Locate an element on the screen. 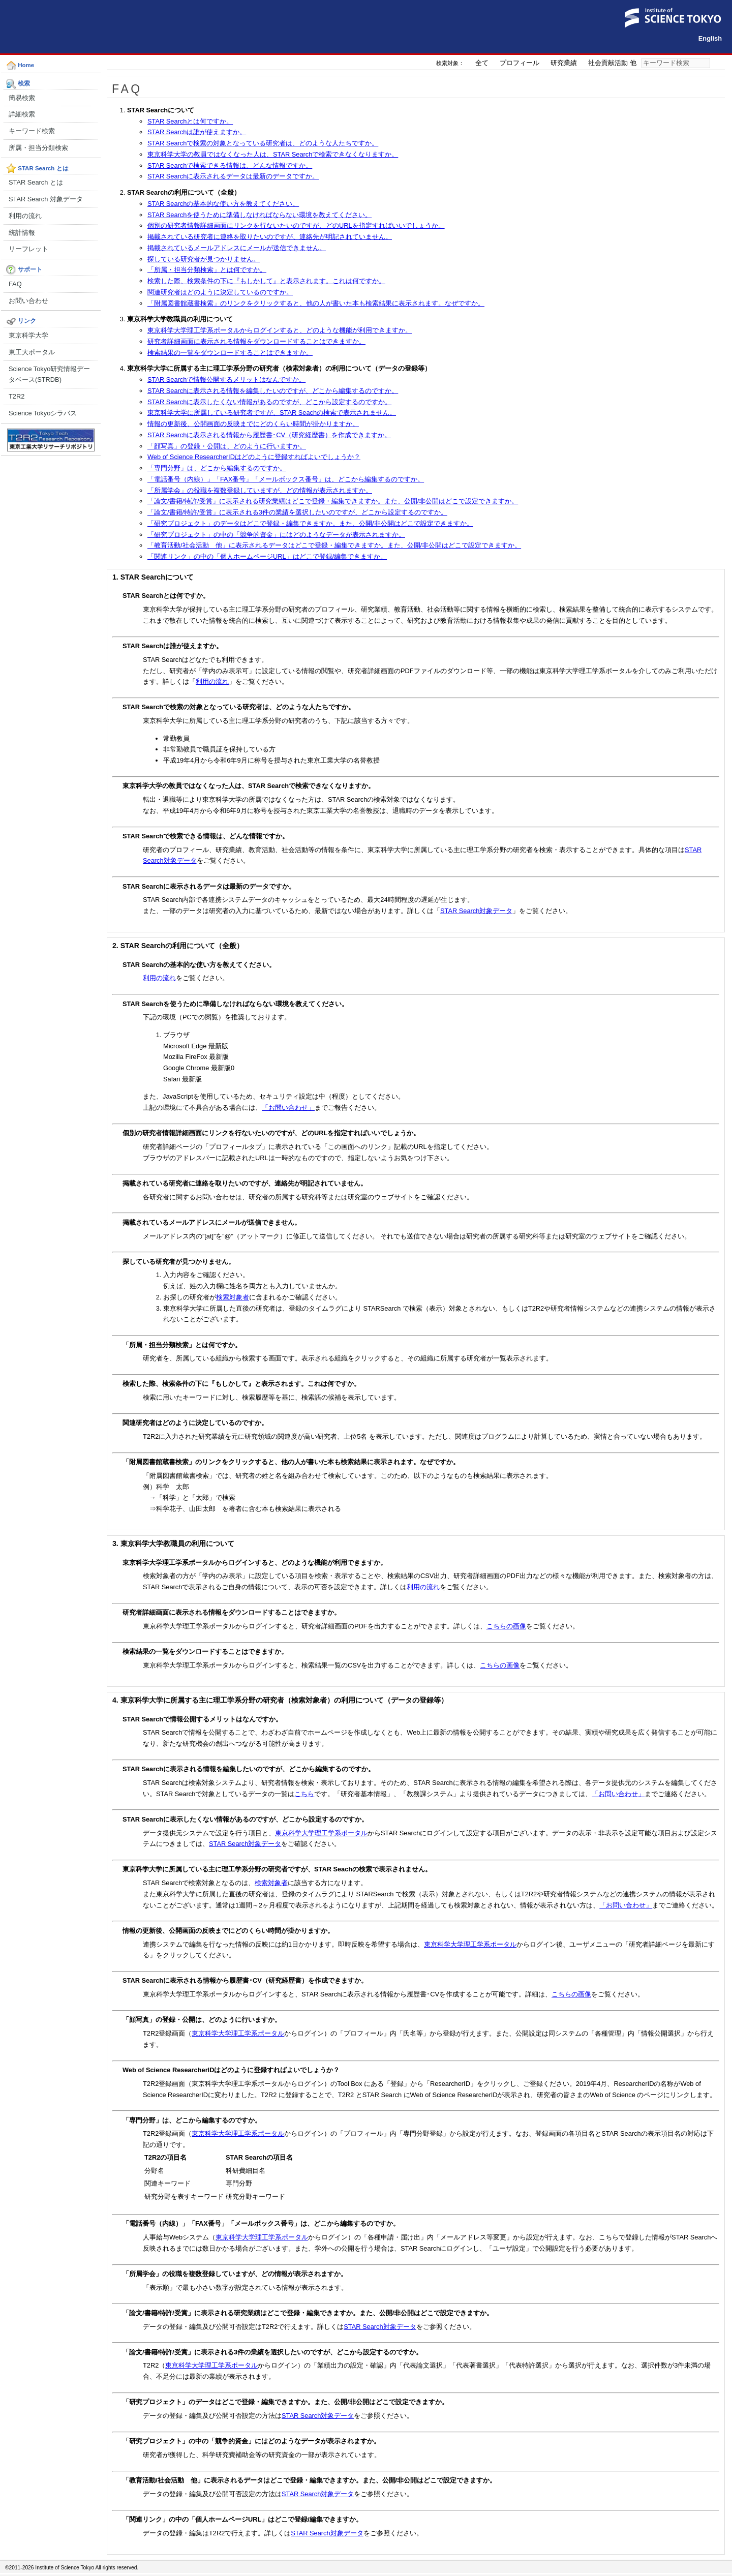  こちら is located at coordinates (304, 1794).